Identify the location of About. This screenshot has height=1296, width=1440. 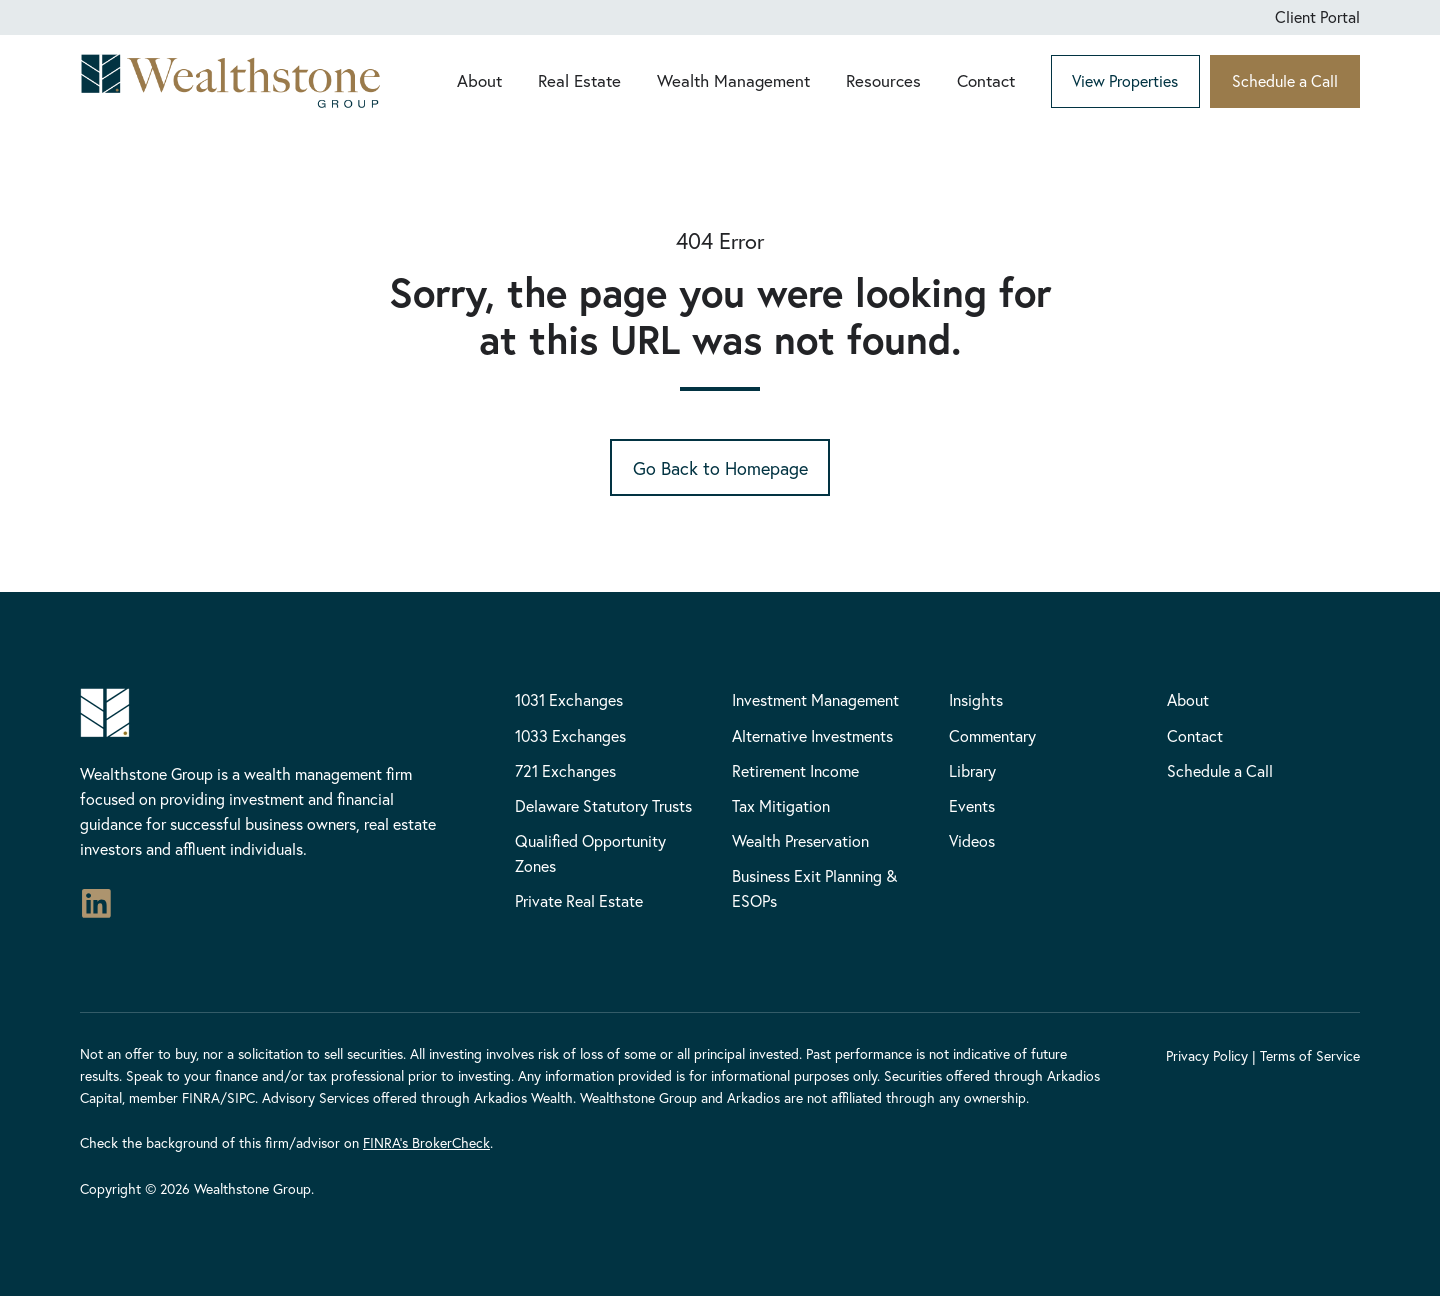
(479, 80).